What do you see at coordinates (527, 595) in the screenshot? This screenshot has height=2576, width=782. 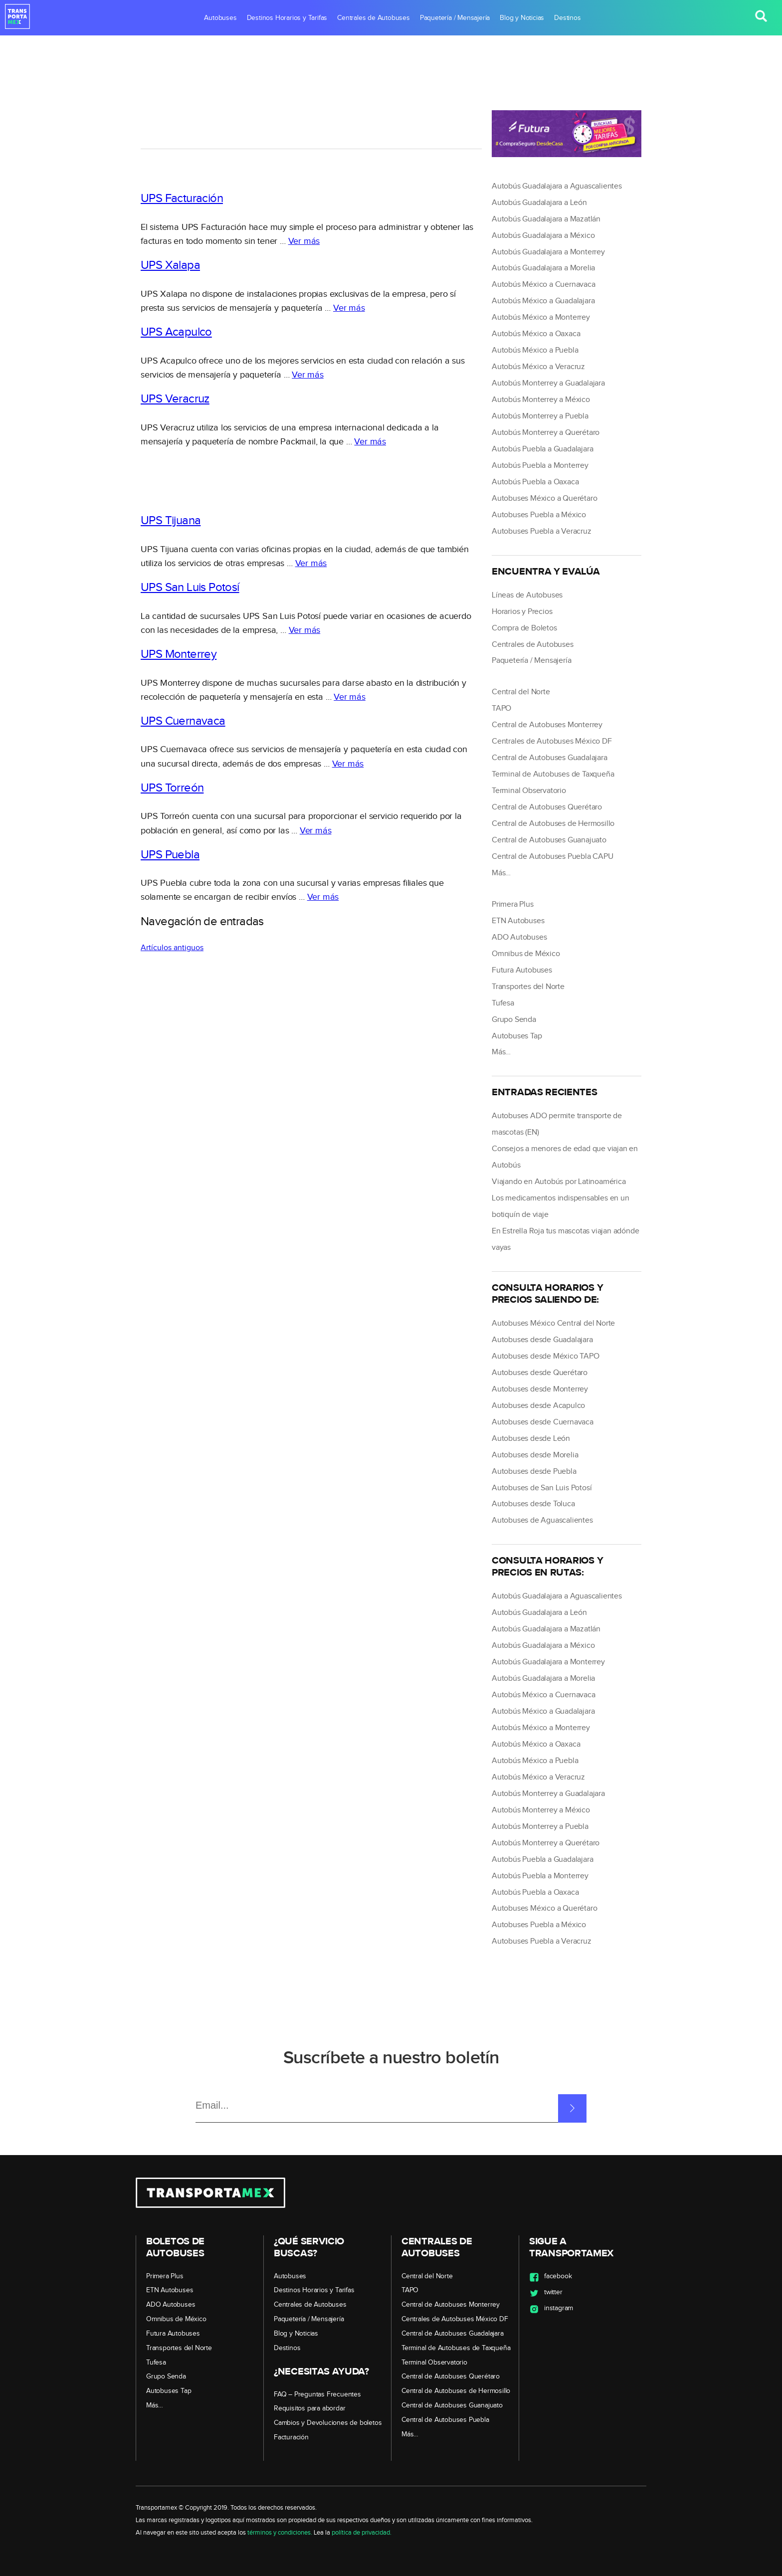 I see `Líneas de Autobuses` at bounding box center [527, 595].